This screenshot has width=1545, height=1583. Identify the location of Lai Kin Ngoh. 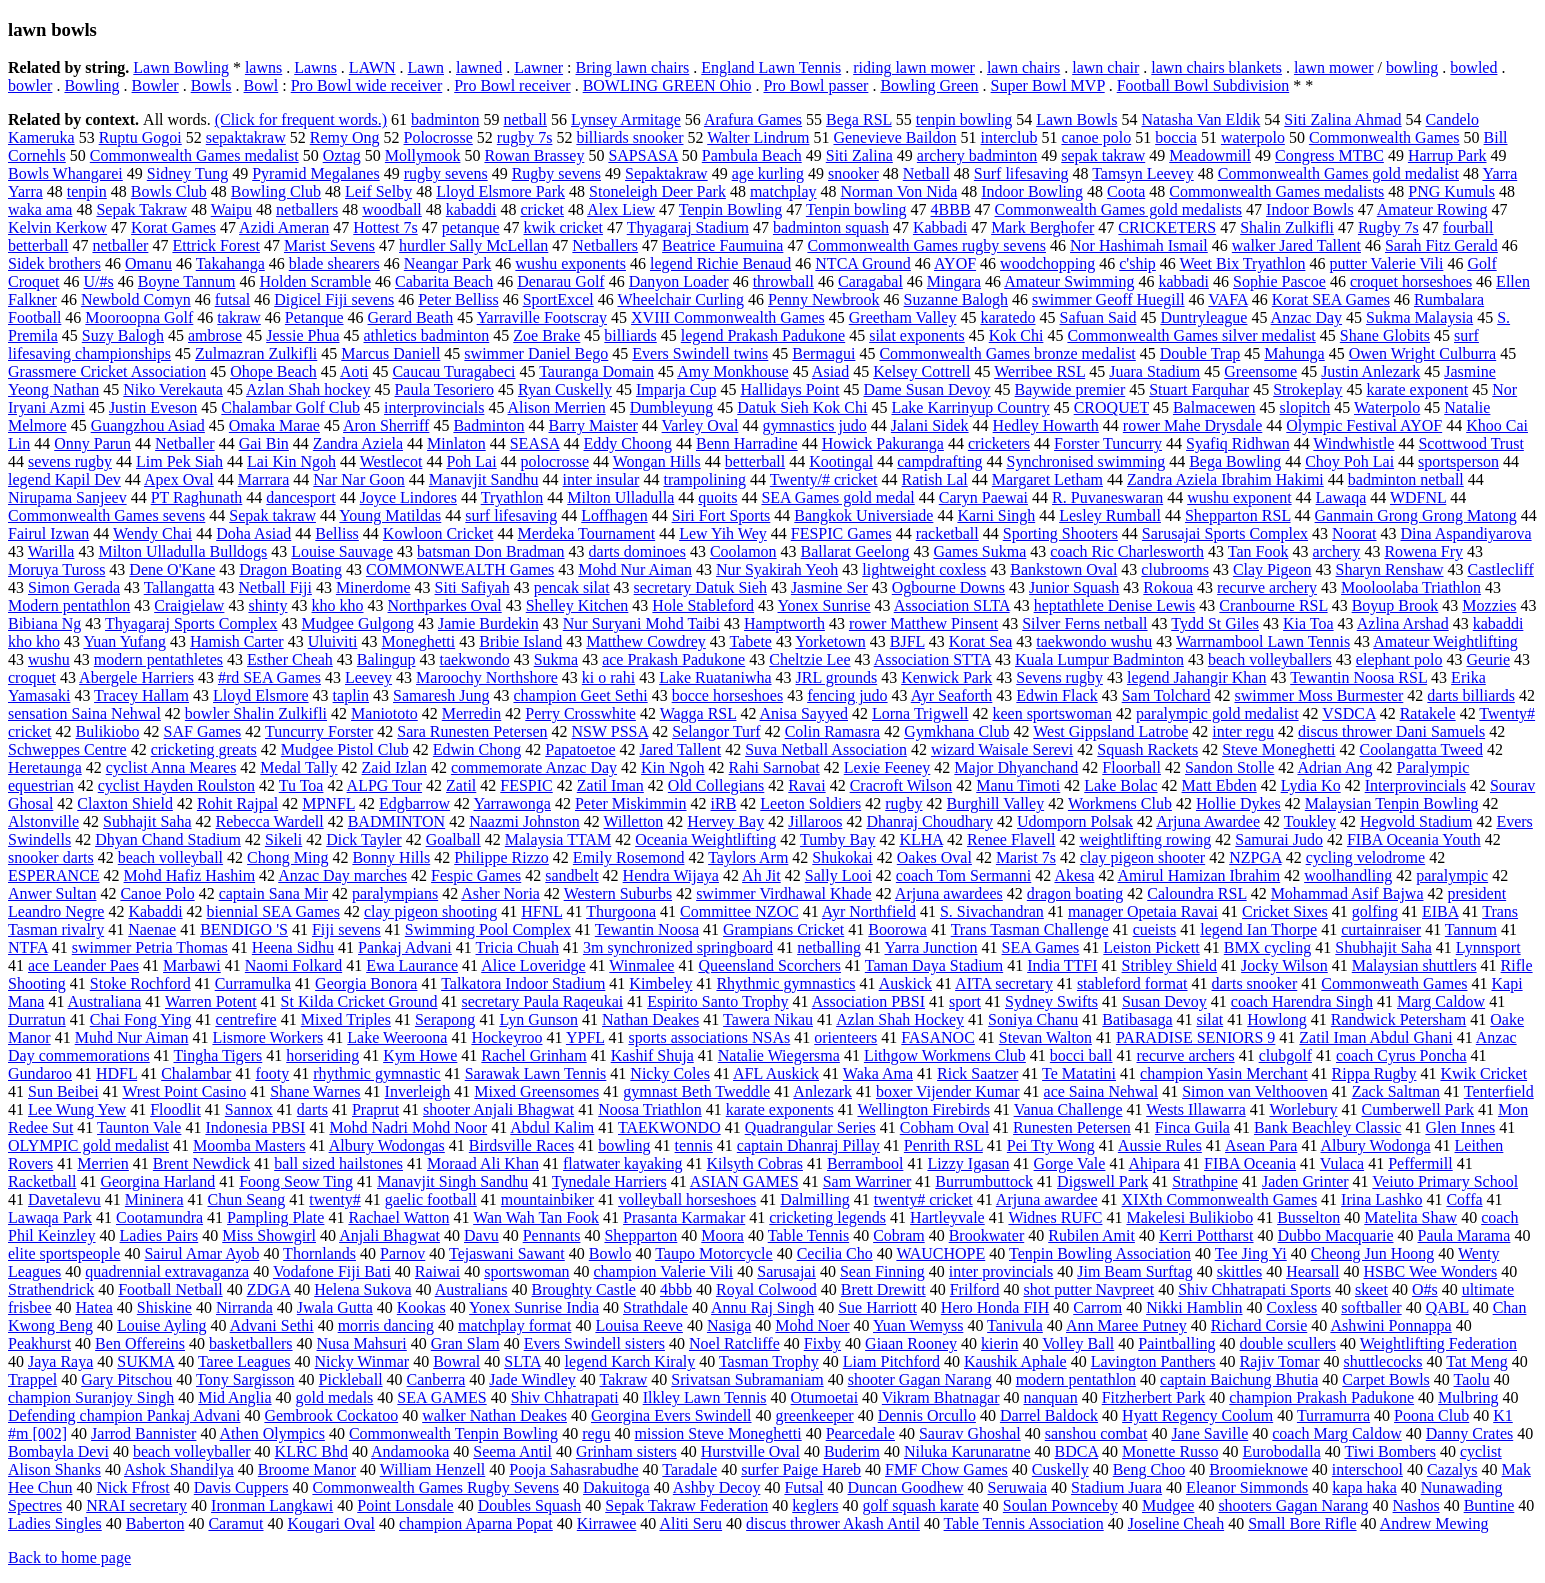
(291, 461).